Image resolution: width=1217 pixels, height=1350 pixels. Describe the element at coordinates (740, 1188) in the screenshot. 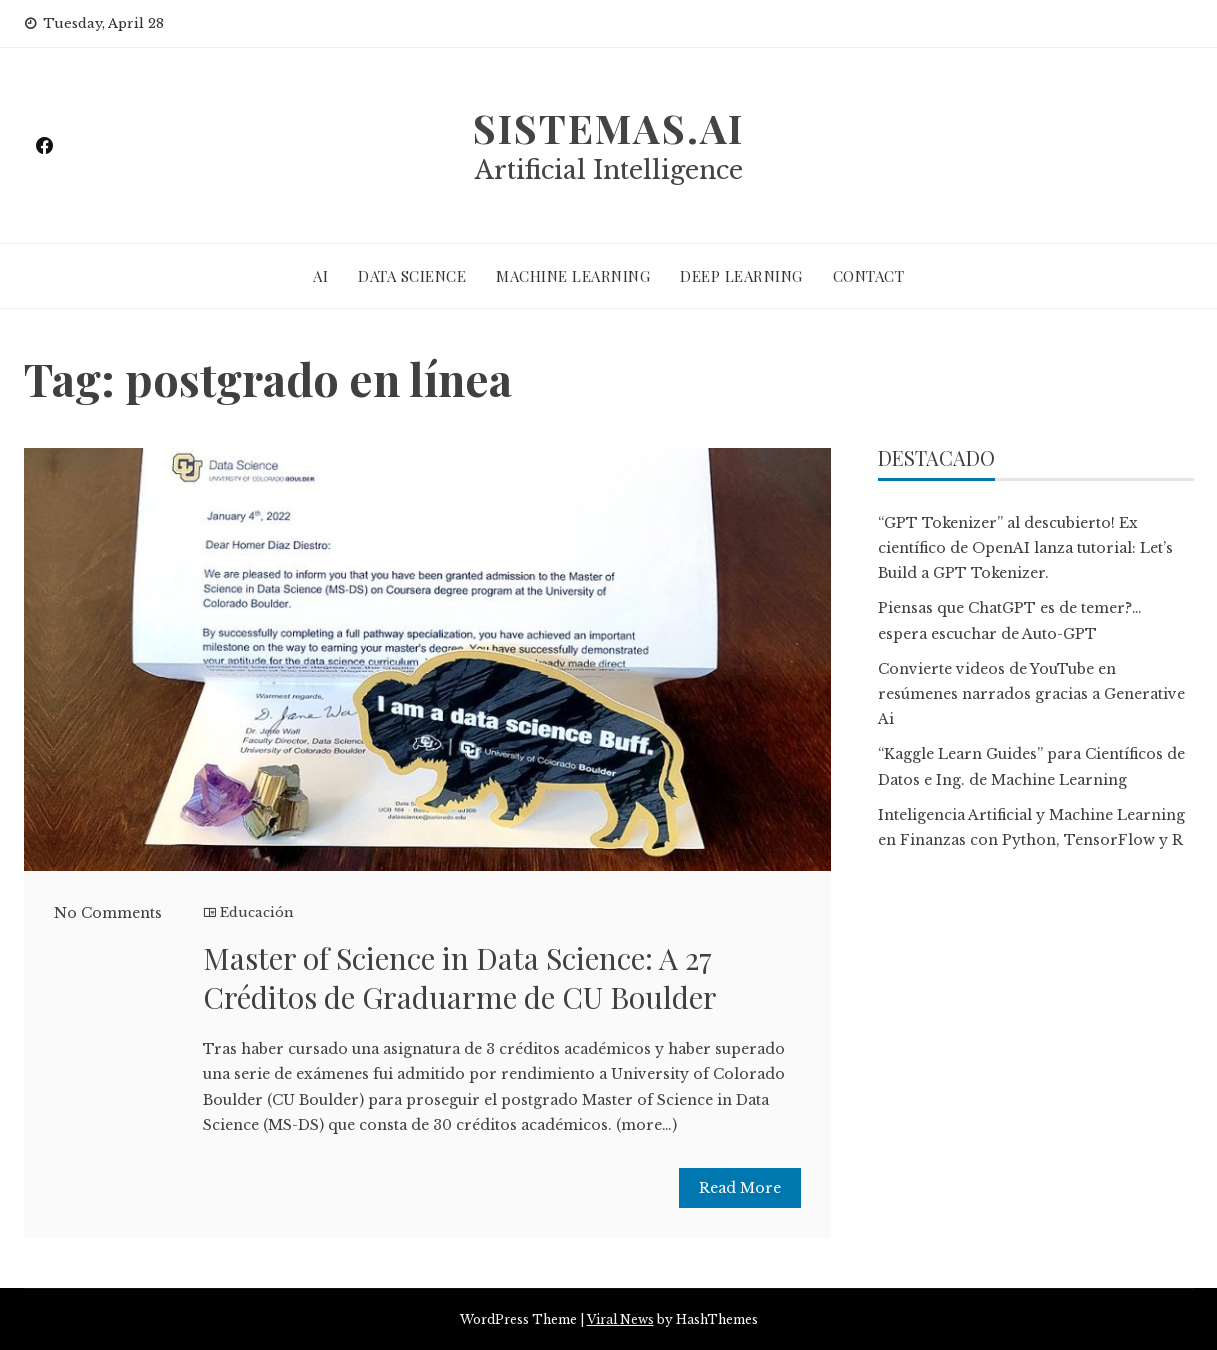

I see `Read More` at that location.